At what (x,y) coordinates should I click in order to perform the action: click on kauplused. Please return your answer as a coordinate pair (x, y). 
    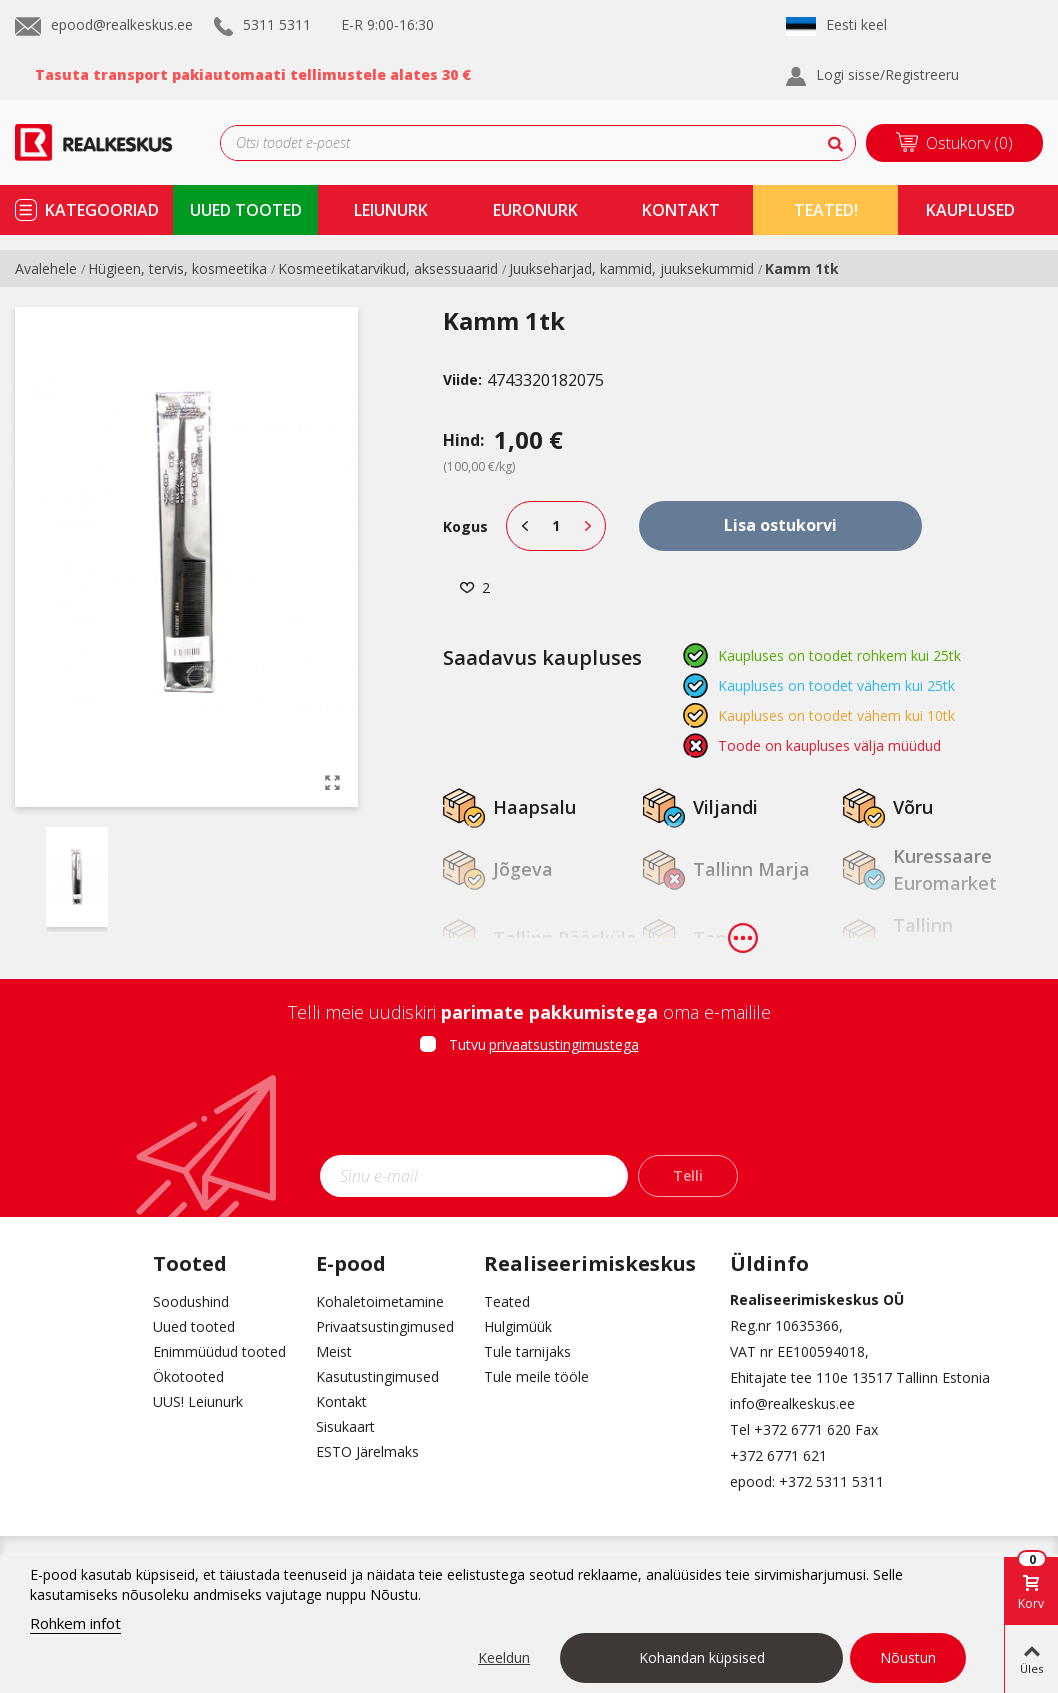
    Looking at the image, I should click on (970, 210).